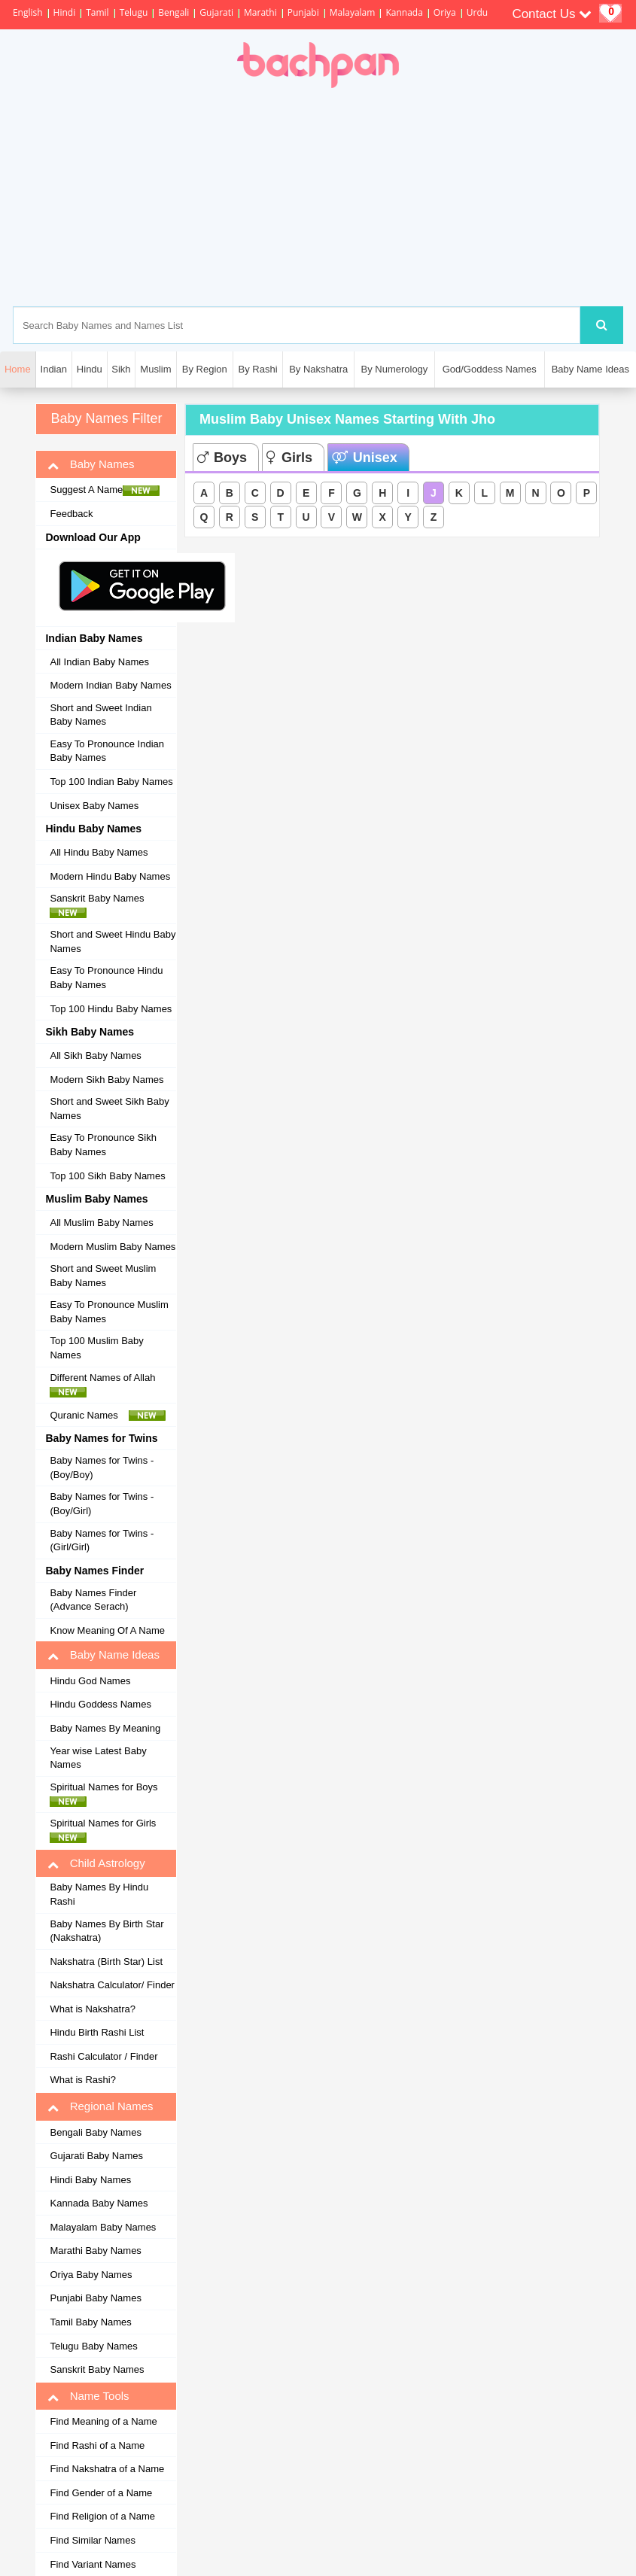 Image resolution: width=636 pixels, height=2576 pixels. I want to click on Baby Names By Hindu Rashi, so click(99, 1894).